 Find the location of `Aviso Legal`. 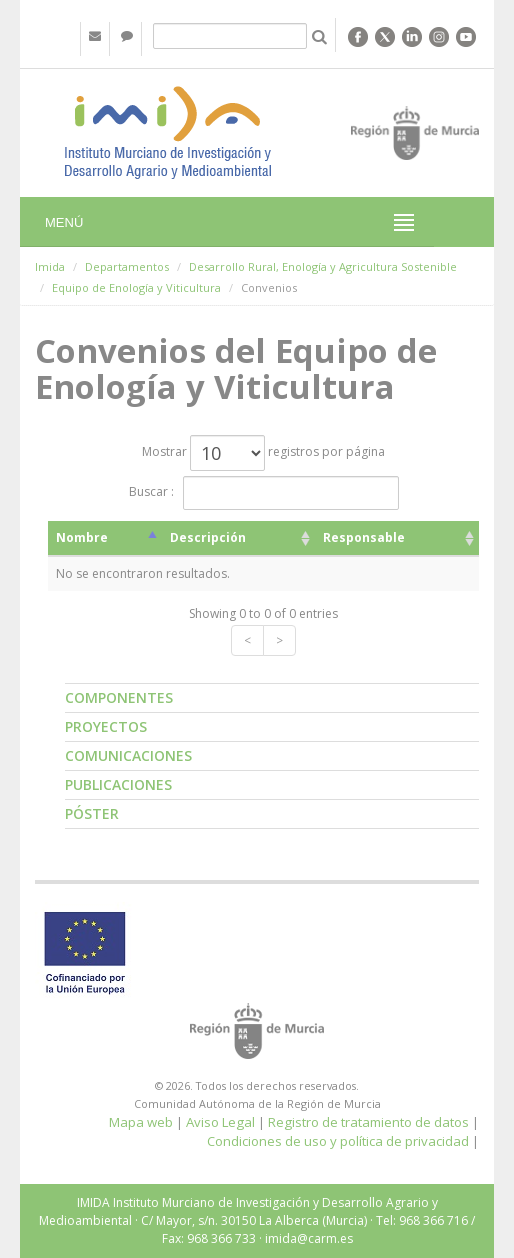

Aviso Legal is located at coordinates (220, 1122).